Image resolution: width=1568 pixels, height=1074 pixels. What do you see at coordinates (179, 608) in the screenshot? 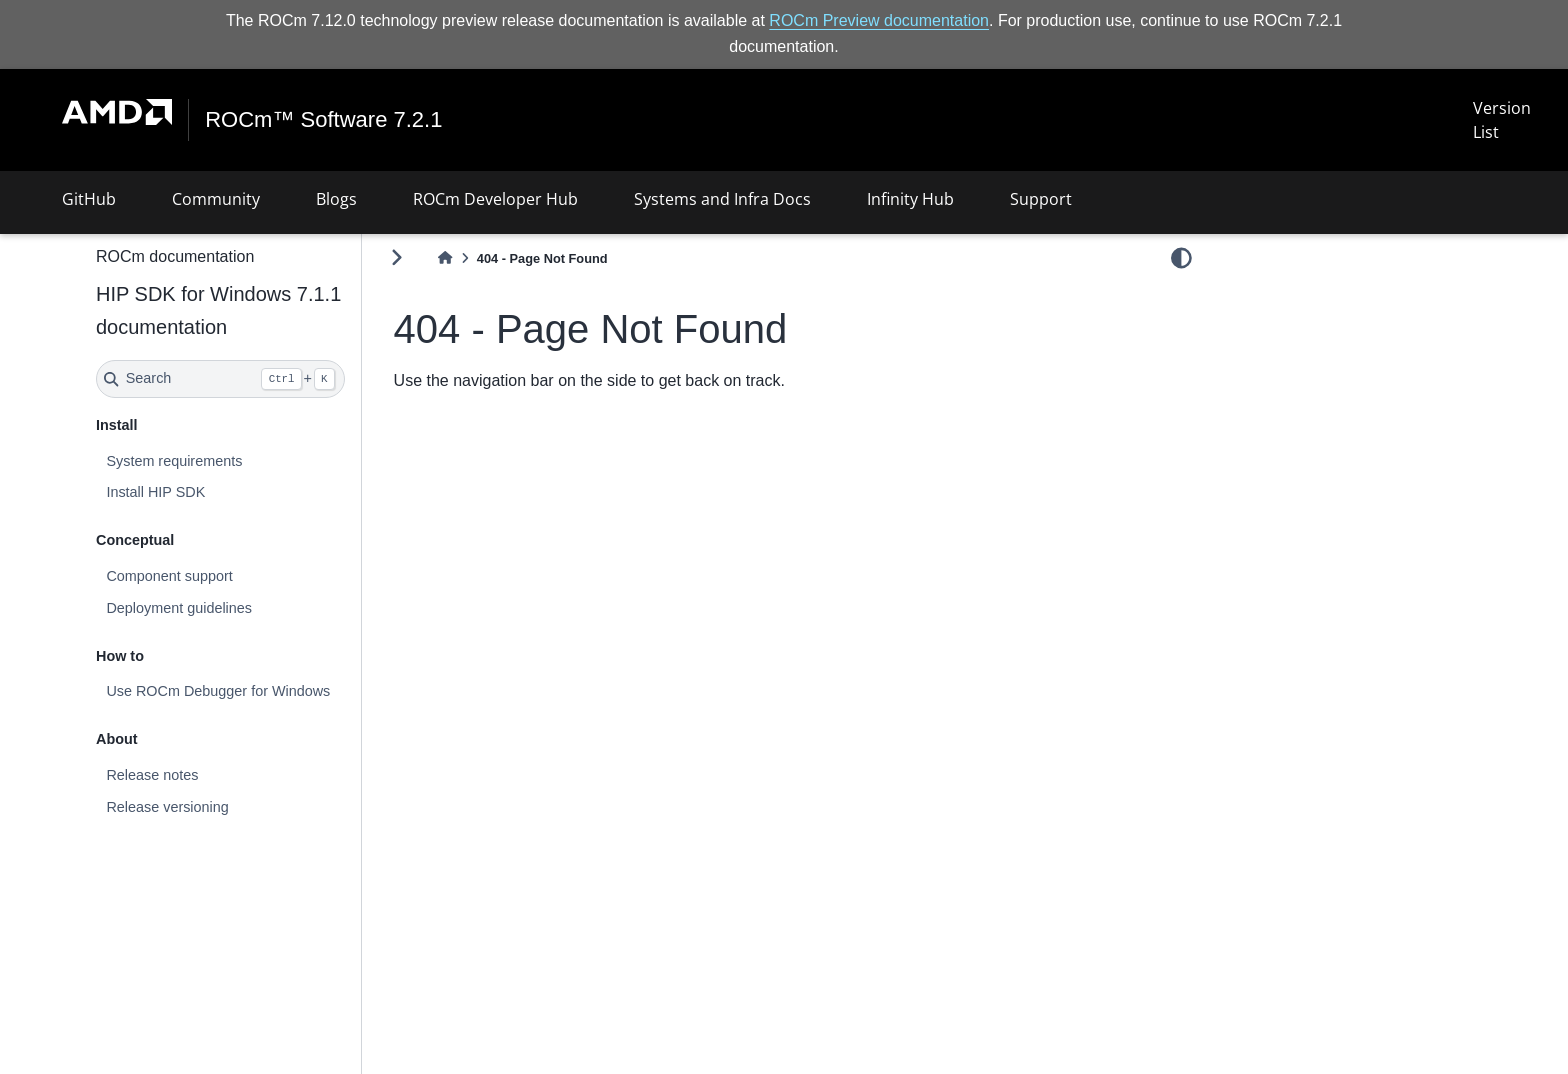
I see `Deployment guidelines` at bounding box center [179, 608].